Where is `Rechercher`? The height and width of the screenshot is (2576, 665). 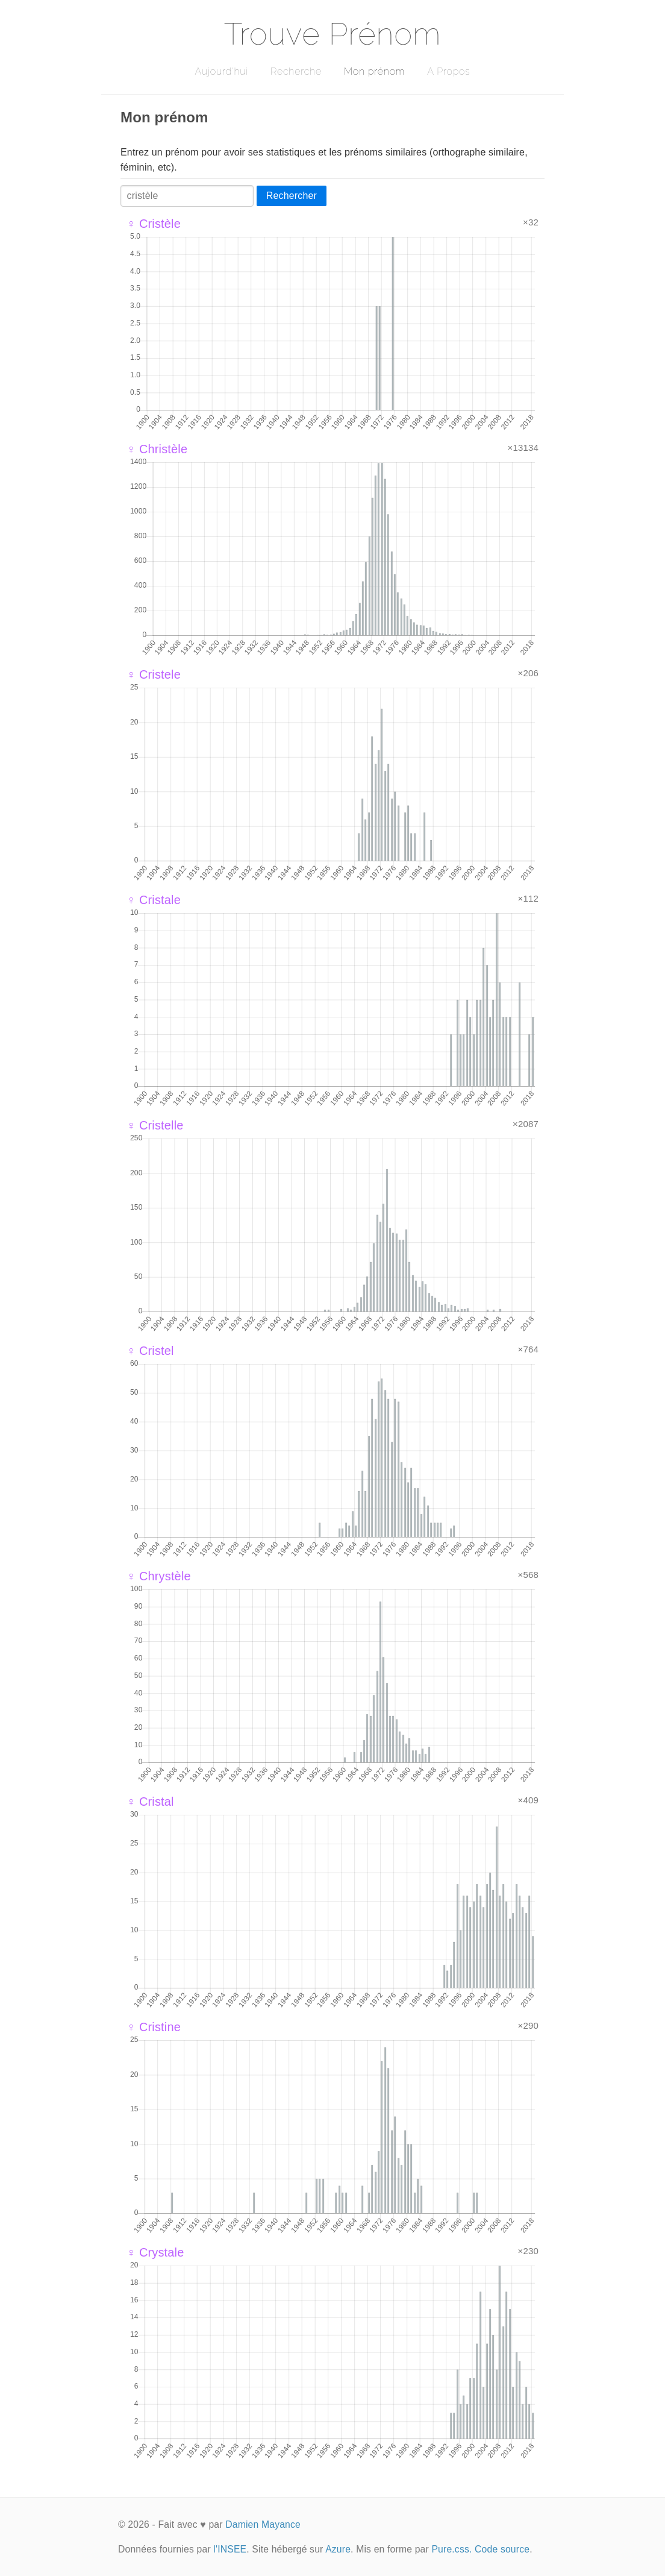
Rechercher is located at coordinates (291, 195).